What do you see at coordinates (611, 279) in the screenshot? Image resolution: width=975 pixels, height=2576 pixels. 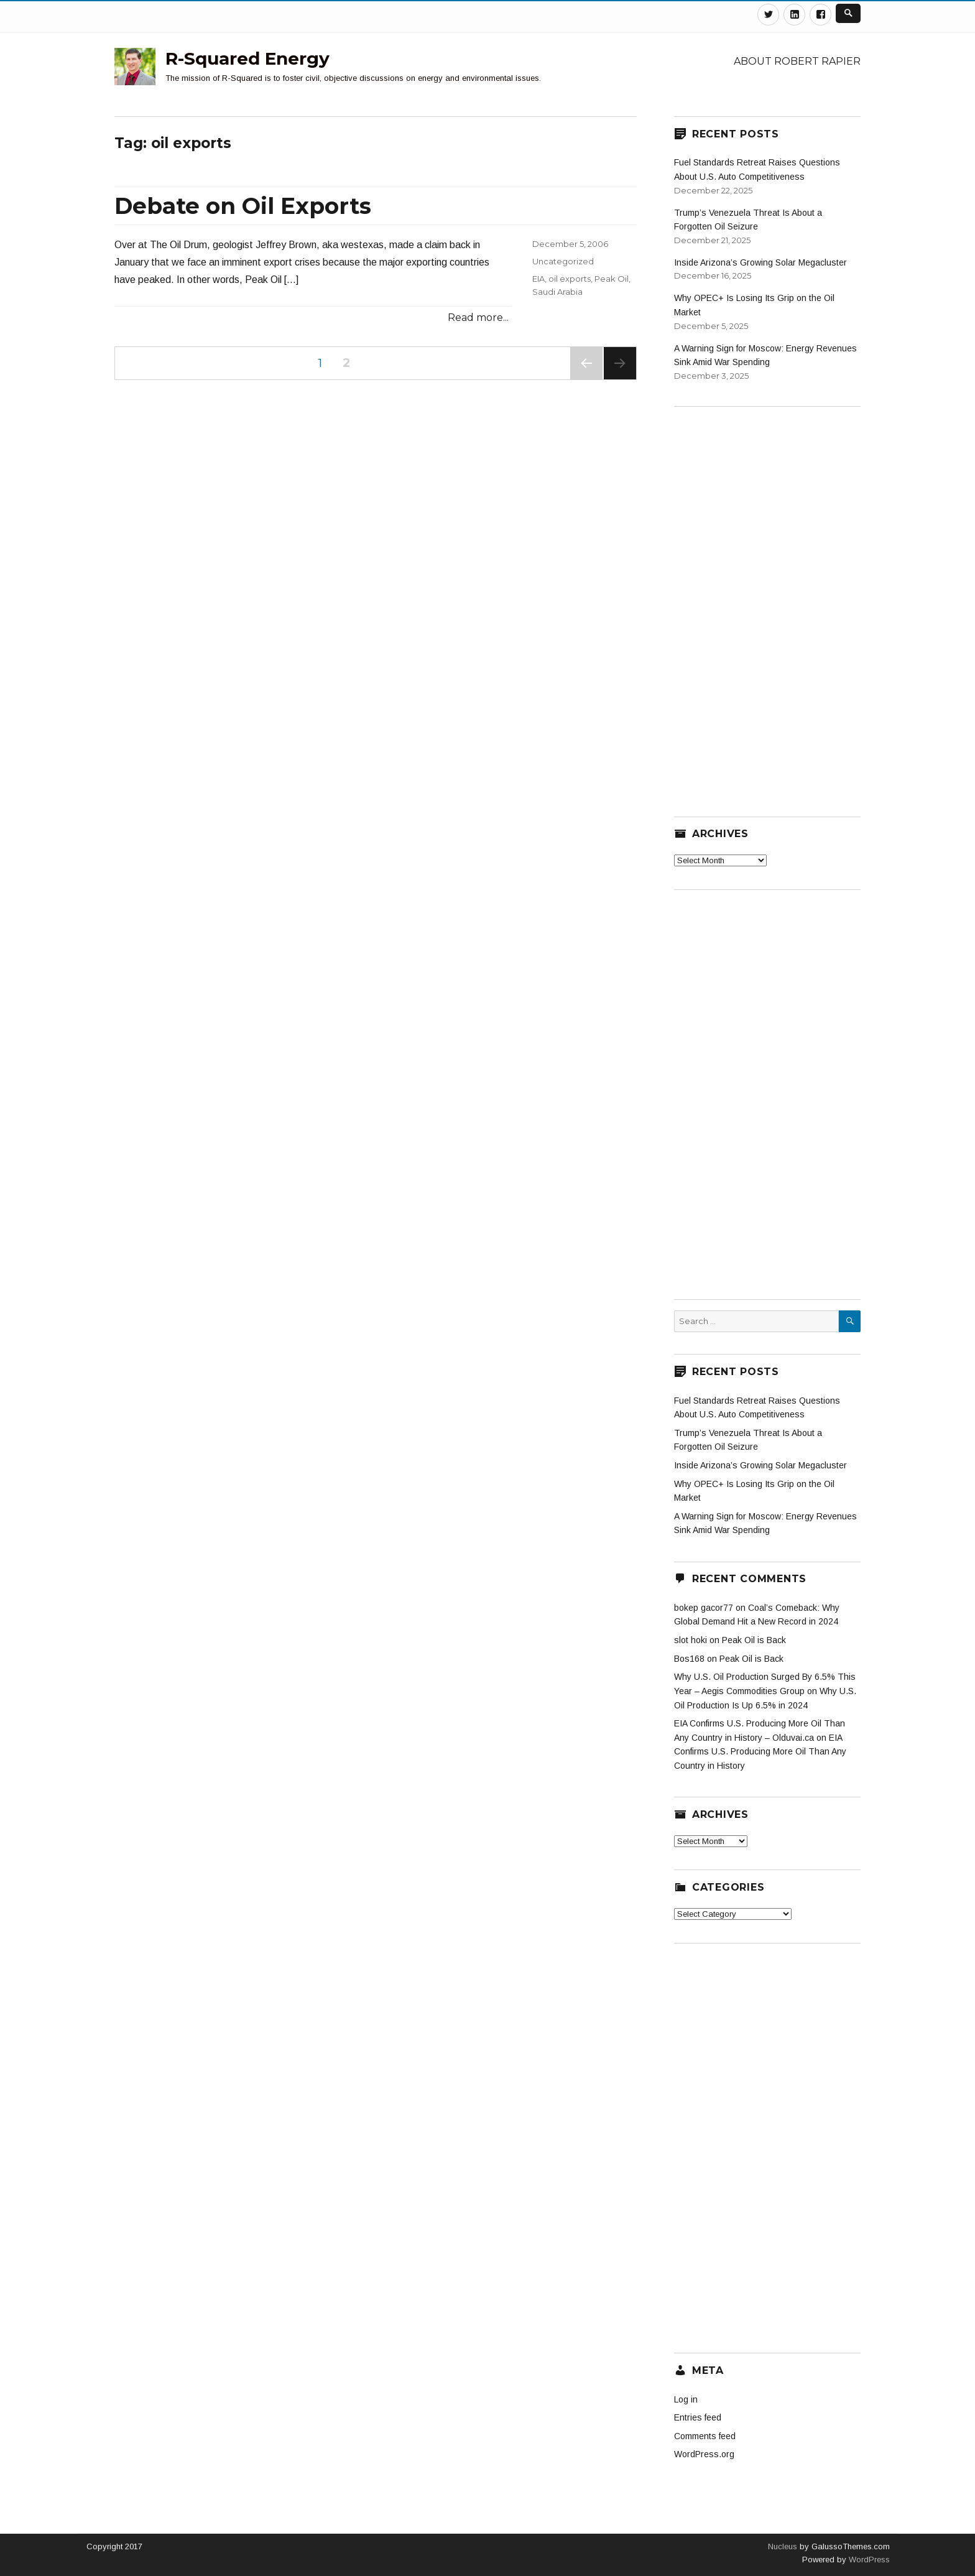 I see `Peak Oil` at bounding box center [611, 279].